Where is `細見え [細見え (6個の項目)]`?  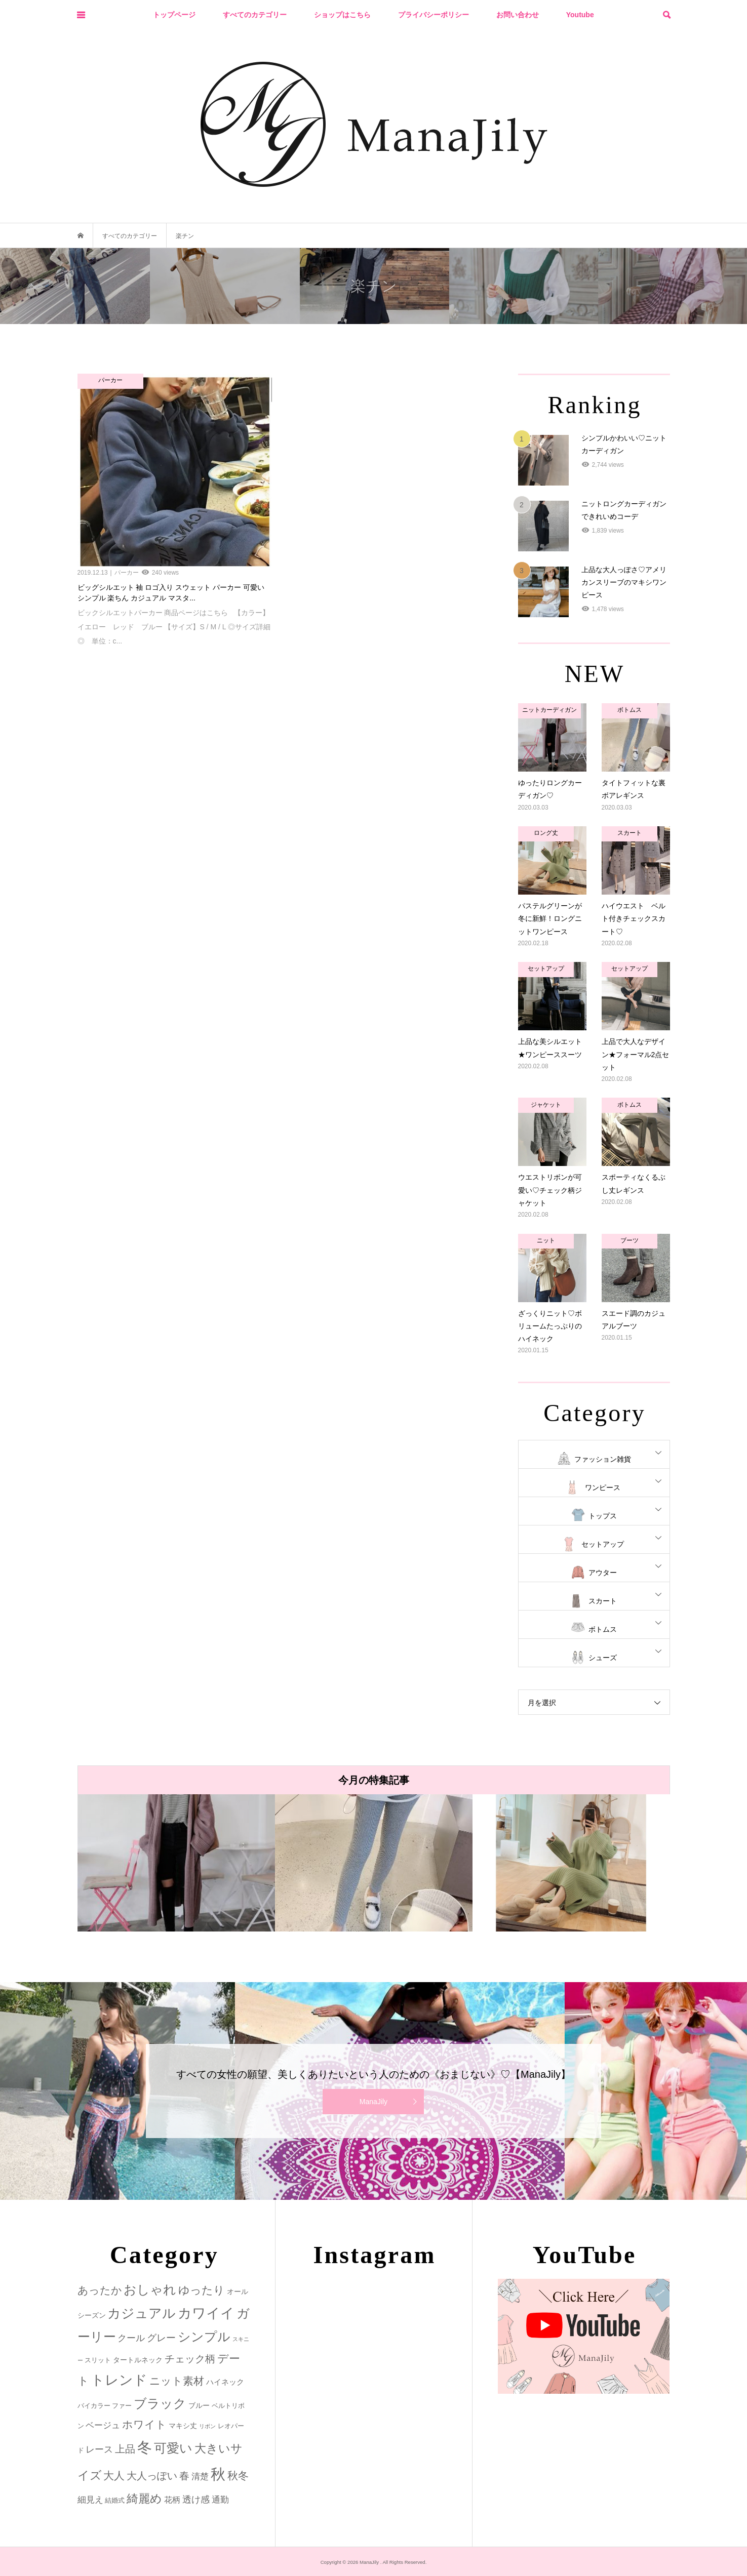
細見え [細見え (6個の項目)] is located at coordinates (90, 2500).